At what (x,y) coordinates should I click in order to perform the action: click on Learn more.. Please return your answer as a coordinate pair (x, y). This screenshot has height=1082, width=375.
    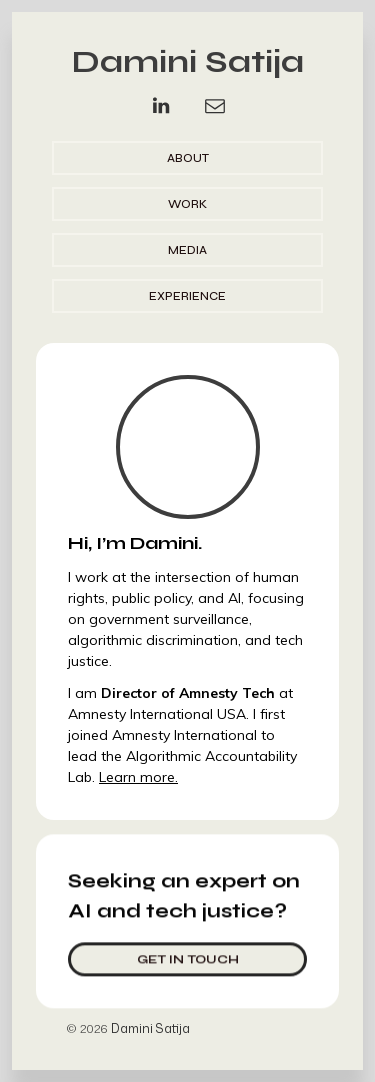
    Looking at the image, I should click on (138, 777).